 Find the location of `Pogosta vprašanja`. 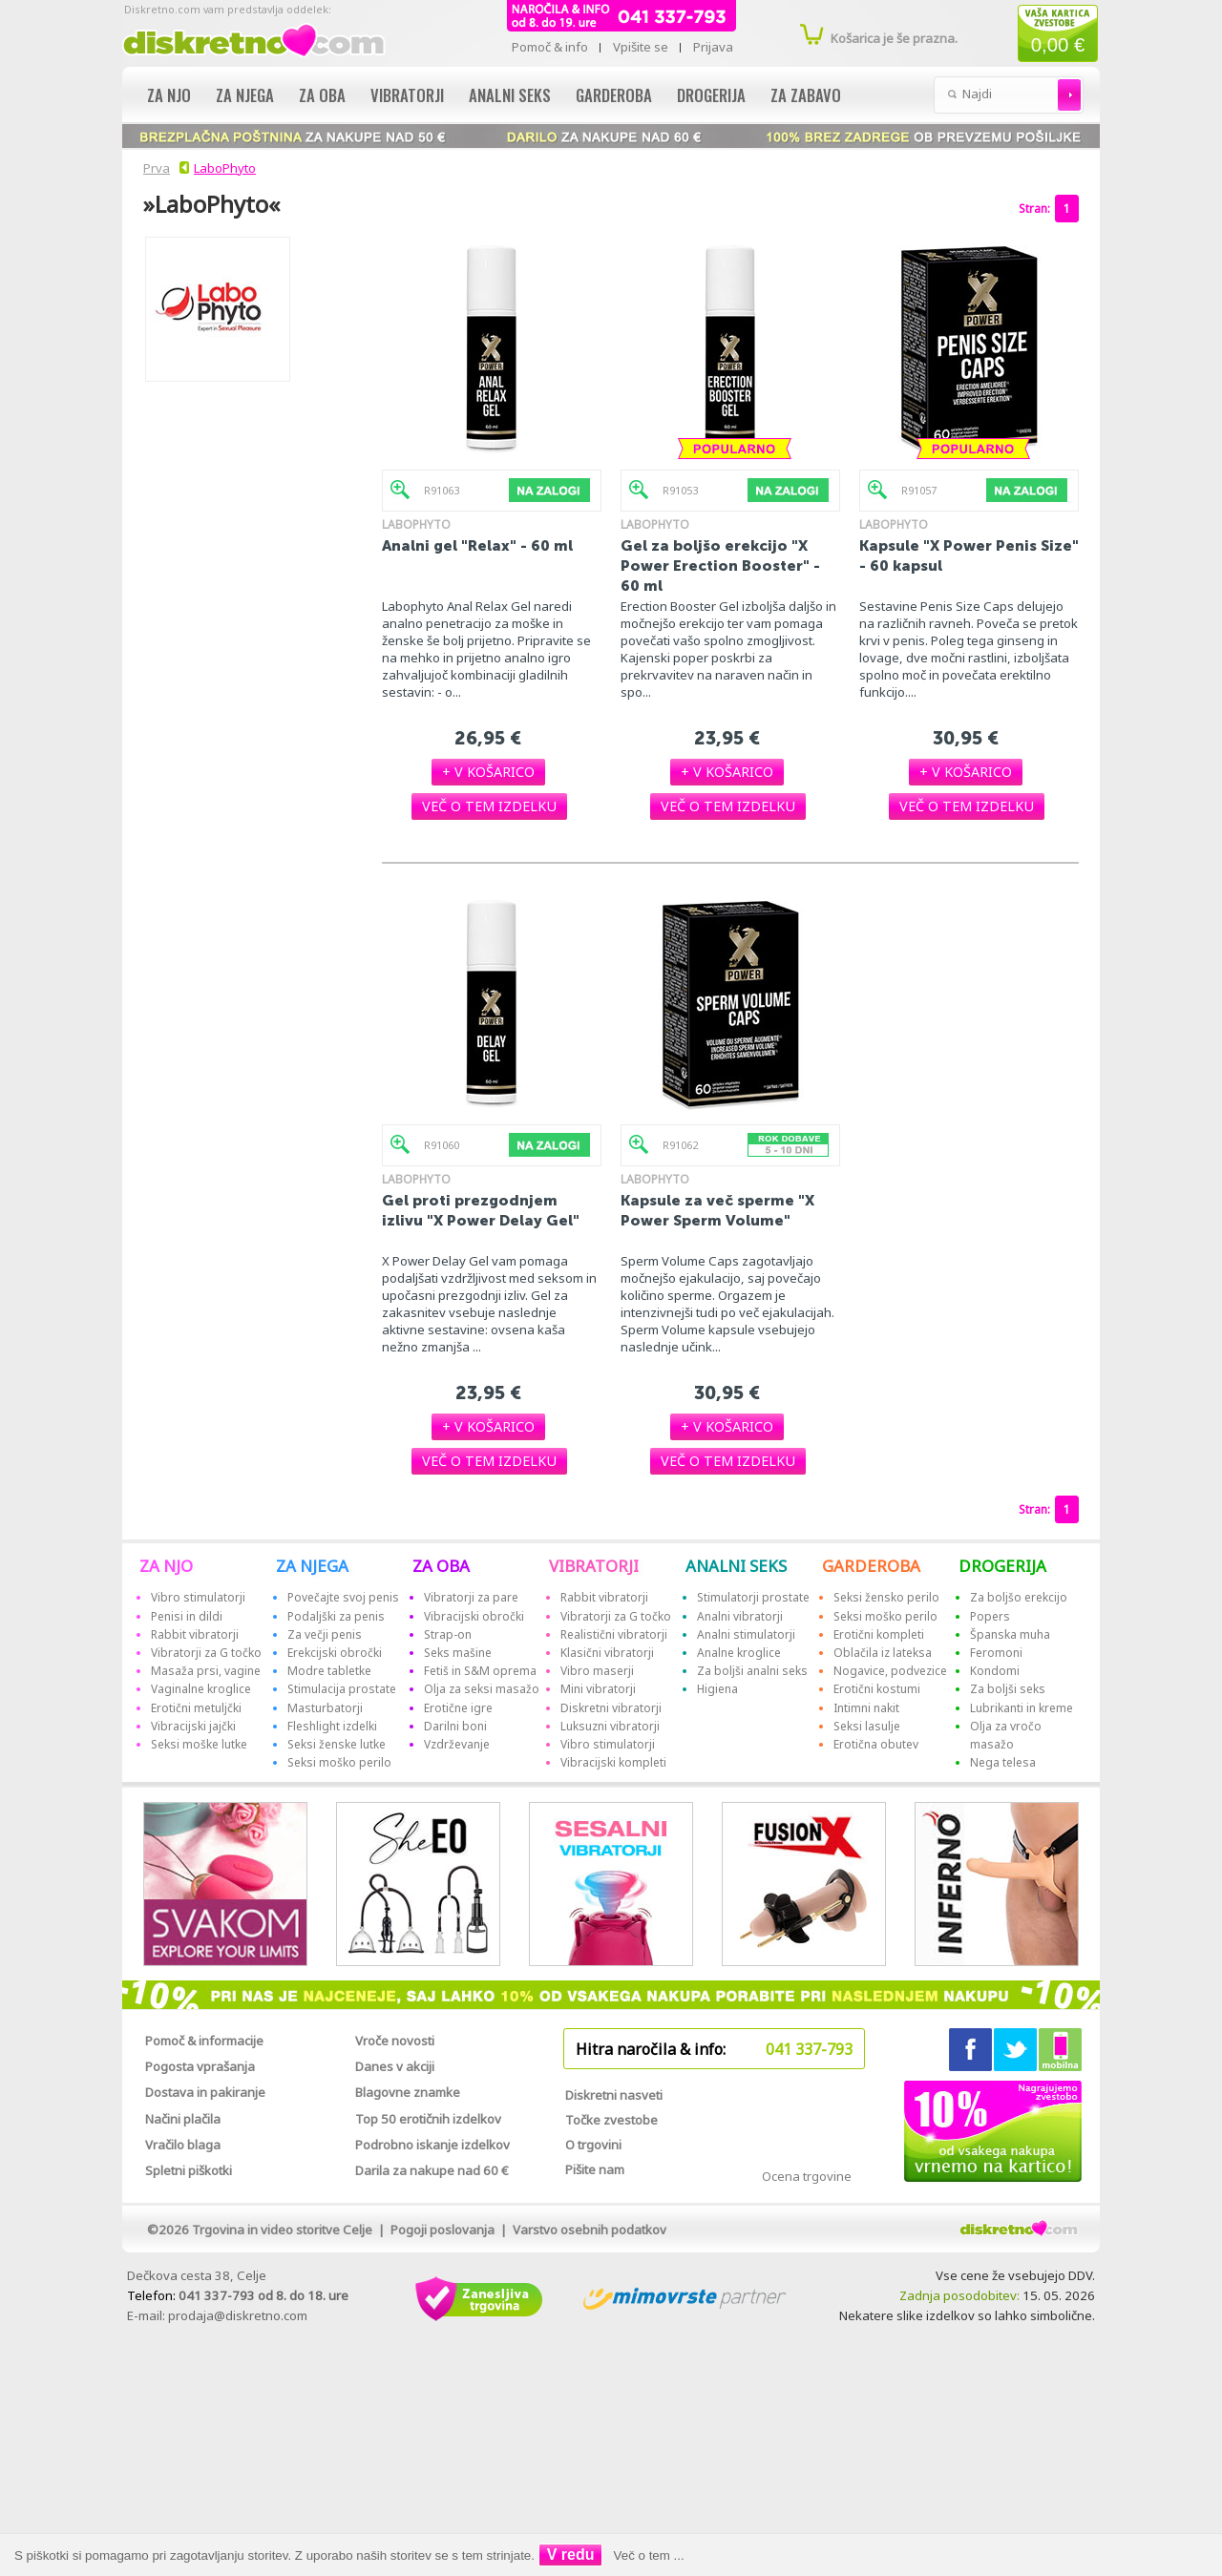

Pogosta vprašanja is located at coordinates (200, 2066).